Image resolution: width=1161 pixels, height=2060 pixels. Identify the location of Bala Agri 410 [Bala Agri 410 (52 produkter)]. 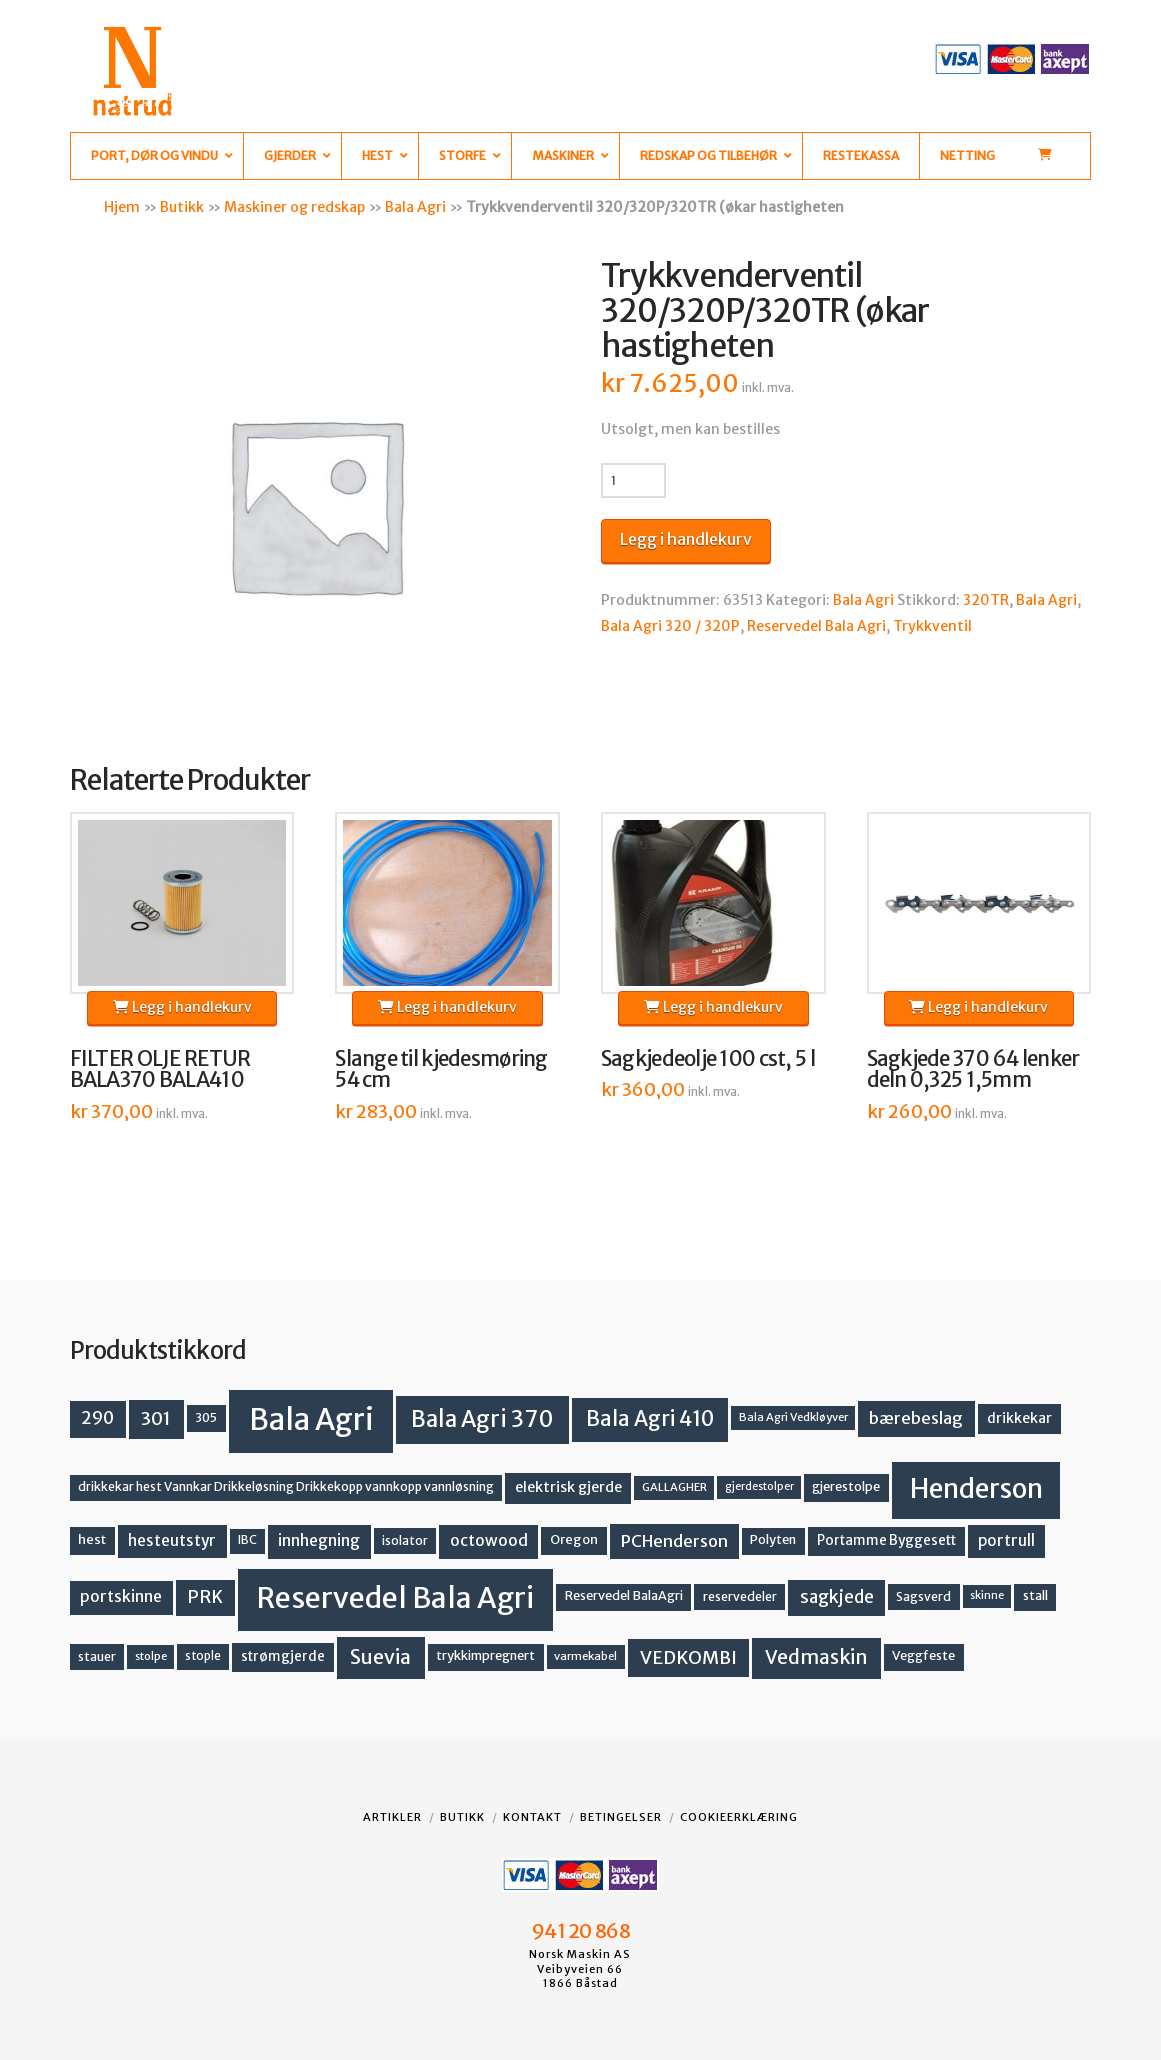
(650, 1419).